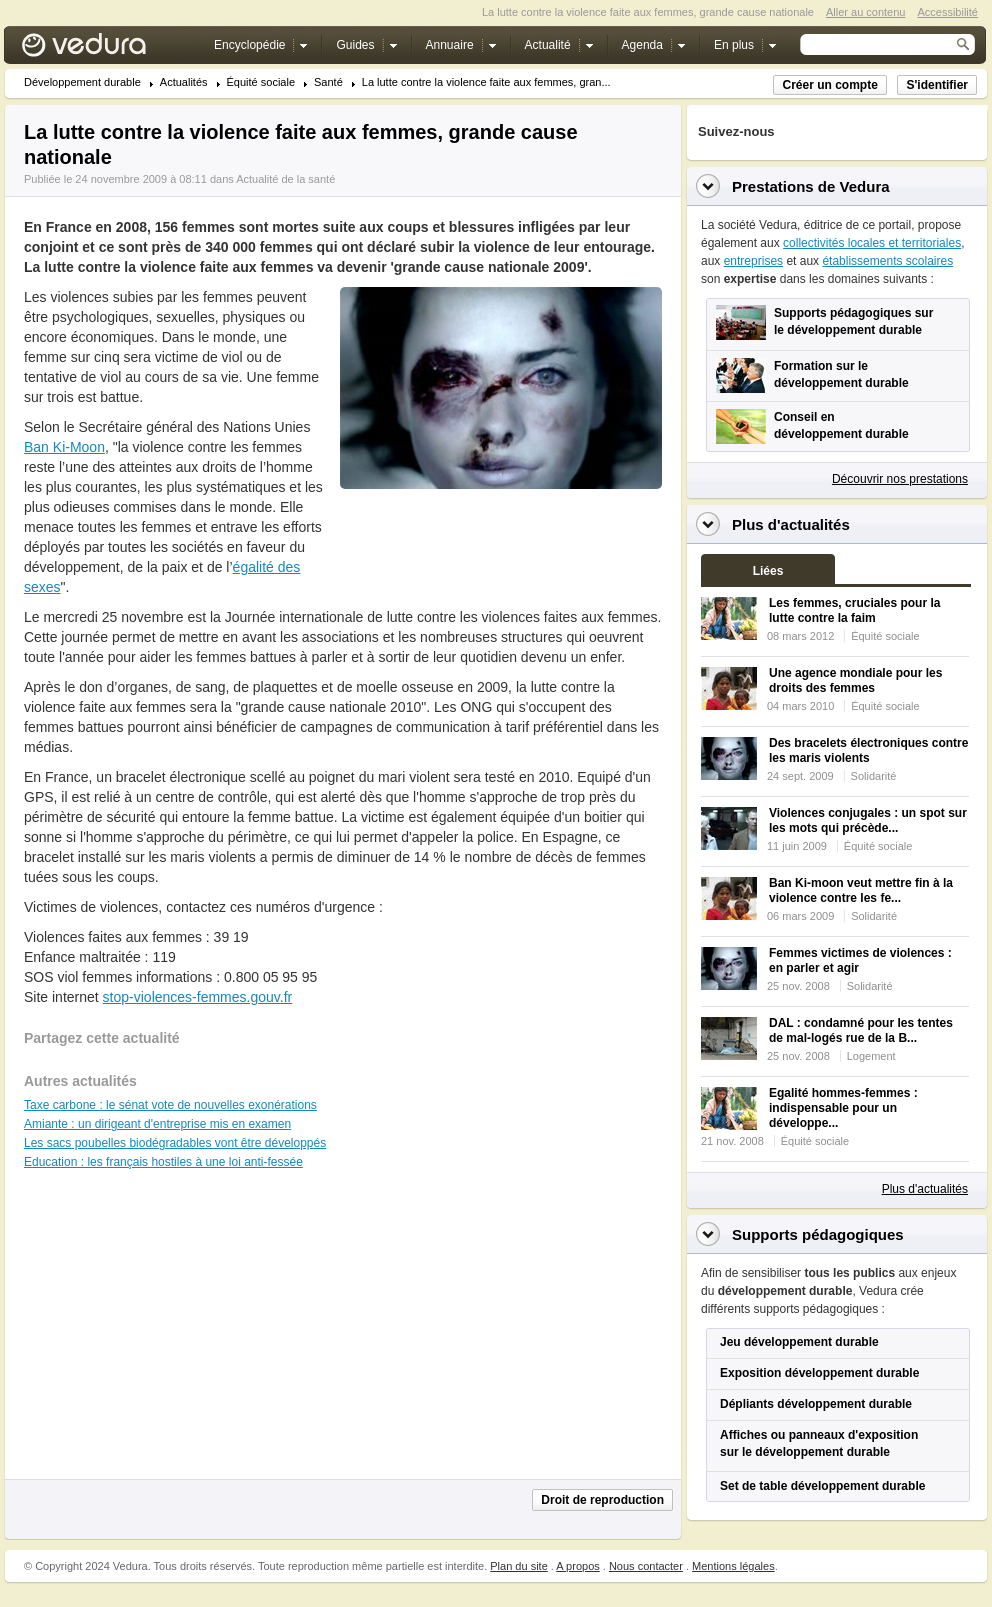 The image size is (992, 1607). What do you see at coordinates (328, 82) in the screenshot?
I see `Santé` at bounding box center [328, 82].